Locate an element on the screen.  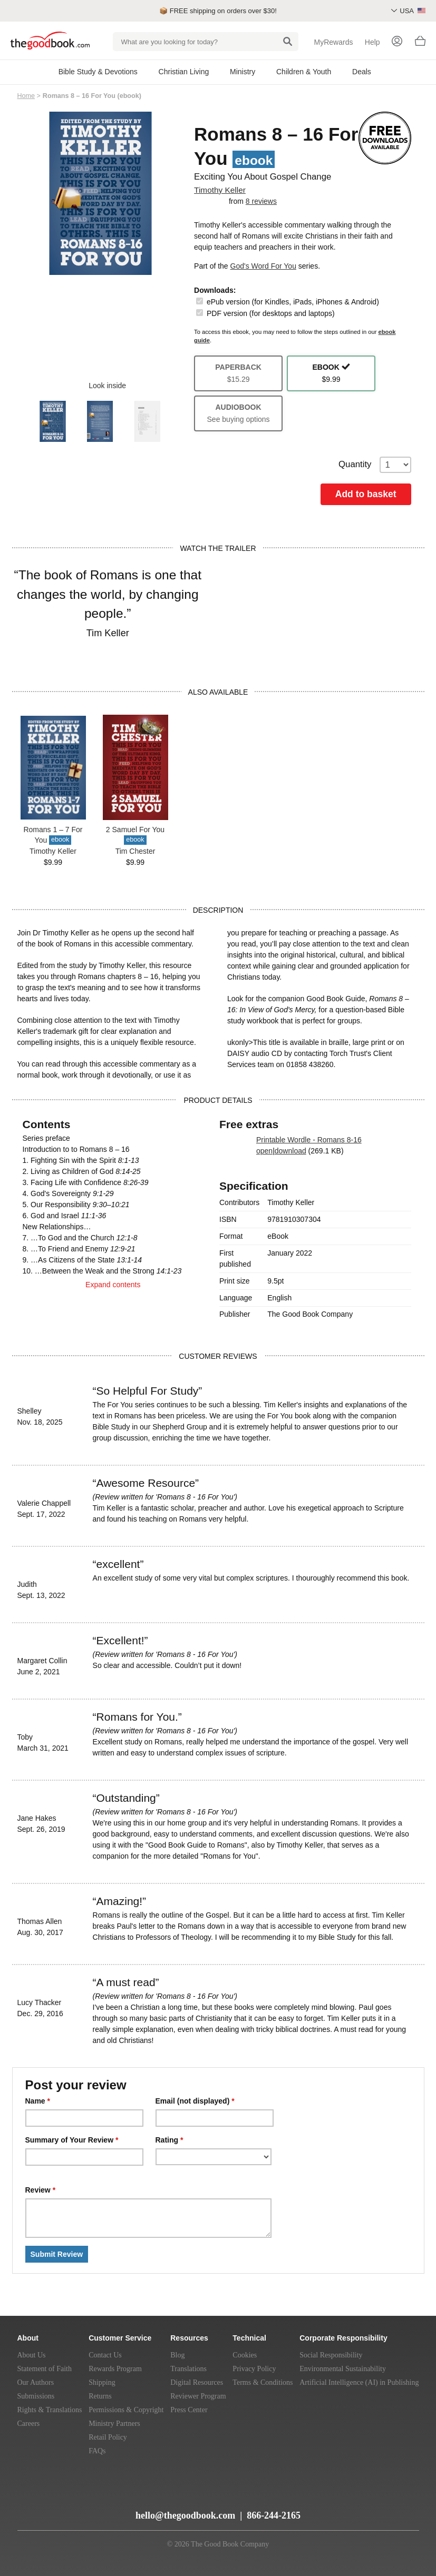
8 reviews is located at coordinates (261, 201).